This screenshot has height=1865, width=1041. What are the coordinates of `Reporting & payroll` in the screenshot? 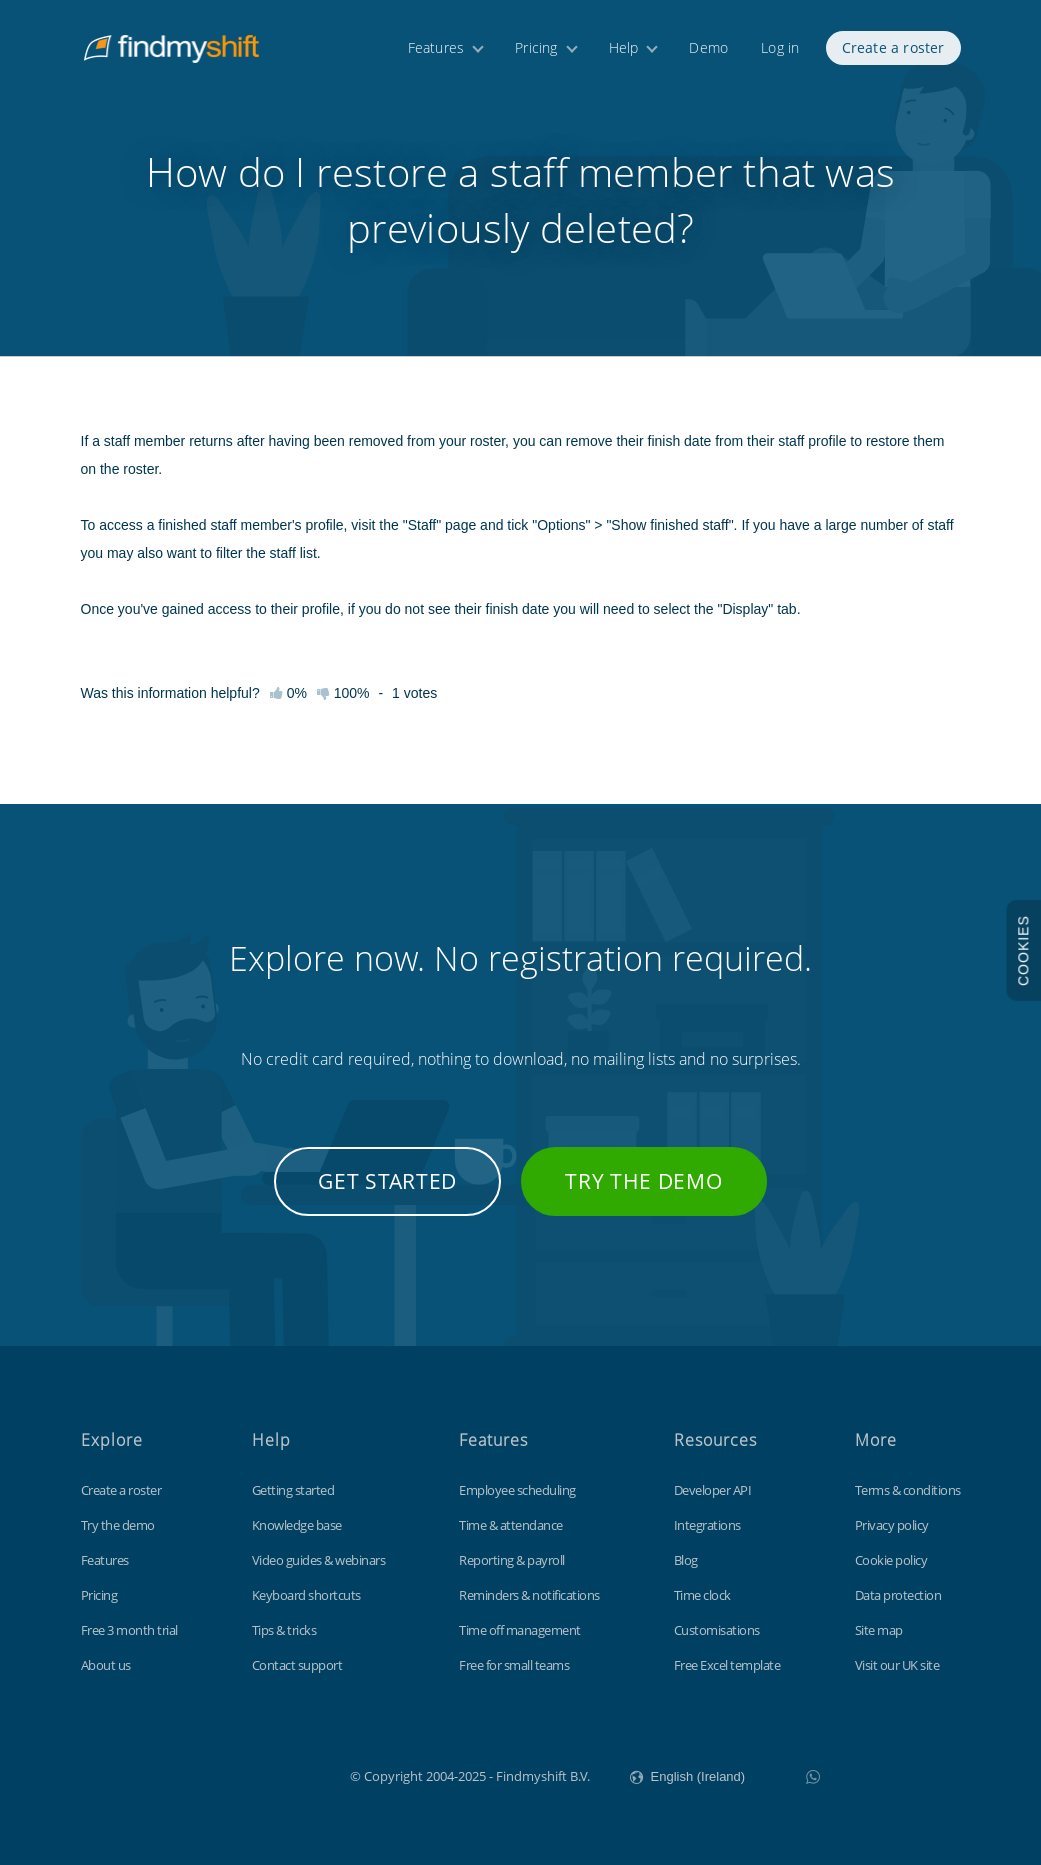 It's located at (512, 1560).